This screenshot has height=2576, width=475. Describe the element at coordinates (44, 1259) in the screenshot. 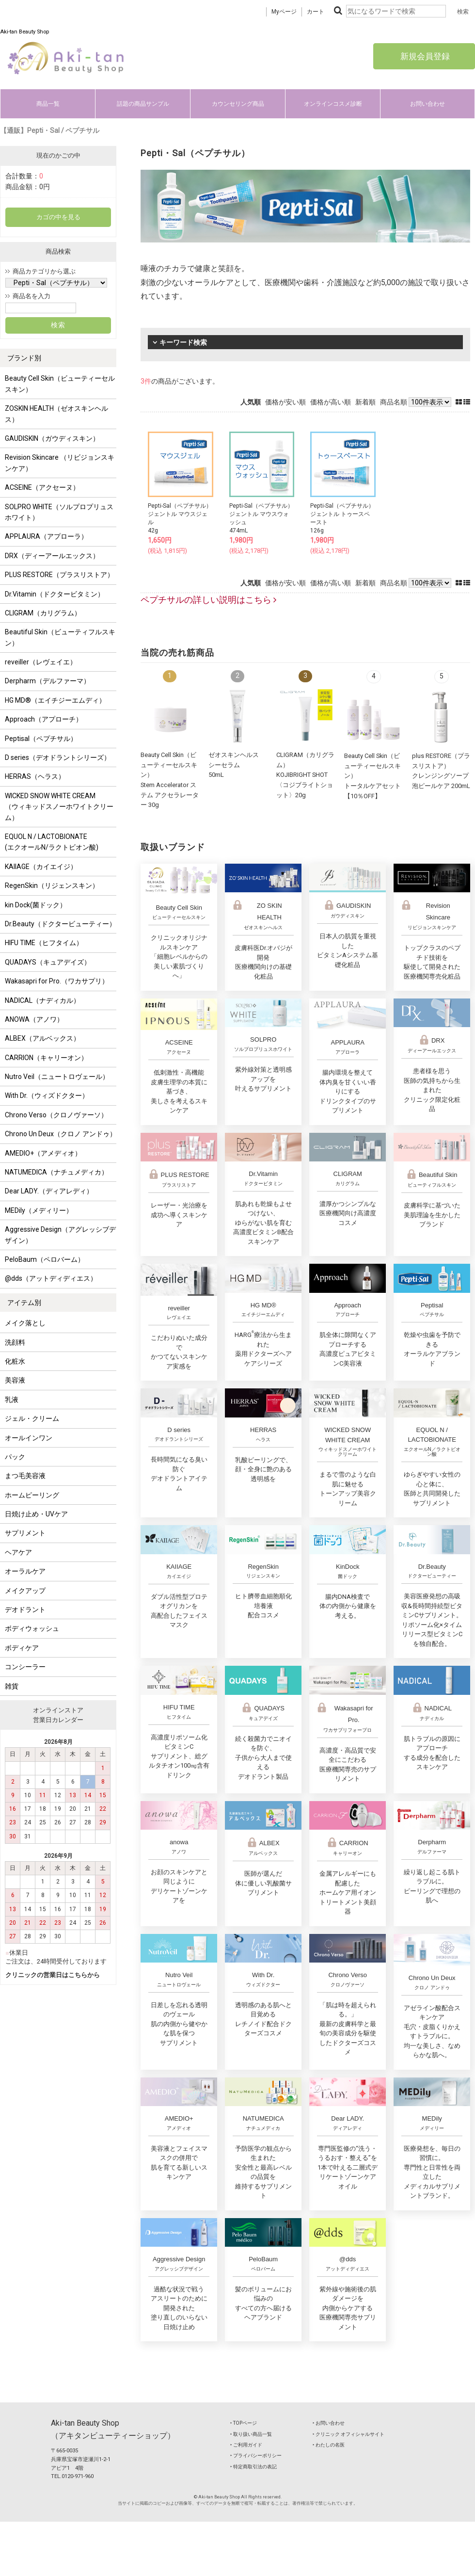

I see `PeloBaum（ペロバーム）` at that location.